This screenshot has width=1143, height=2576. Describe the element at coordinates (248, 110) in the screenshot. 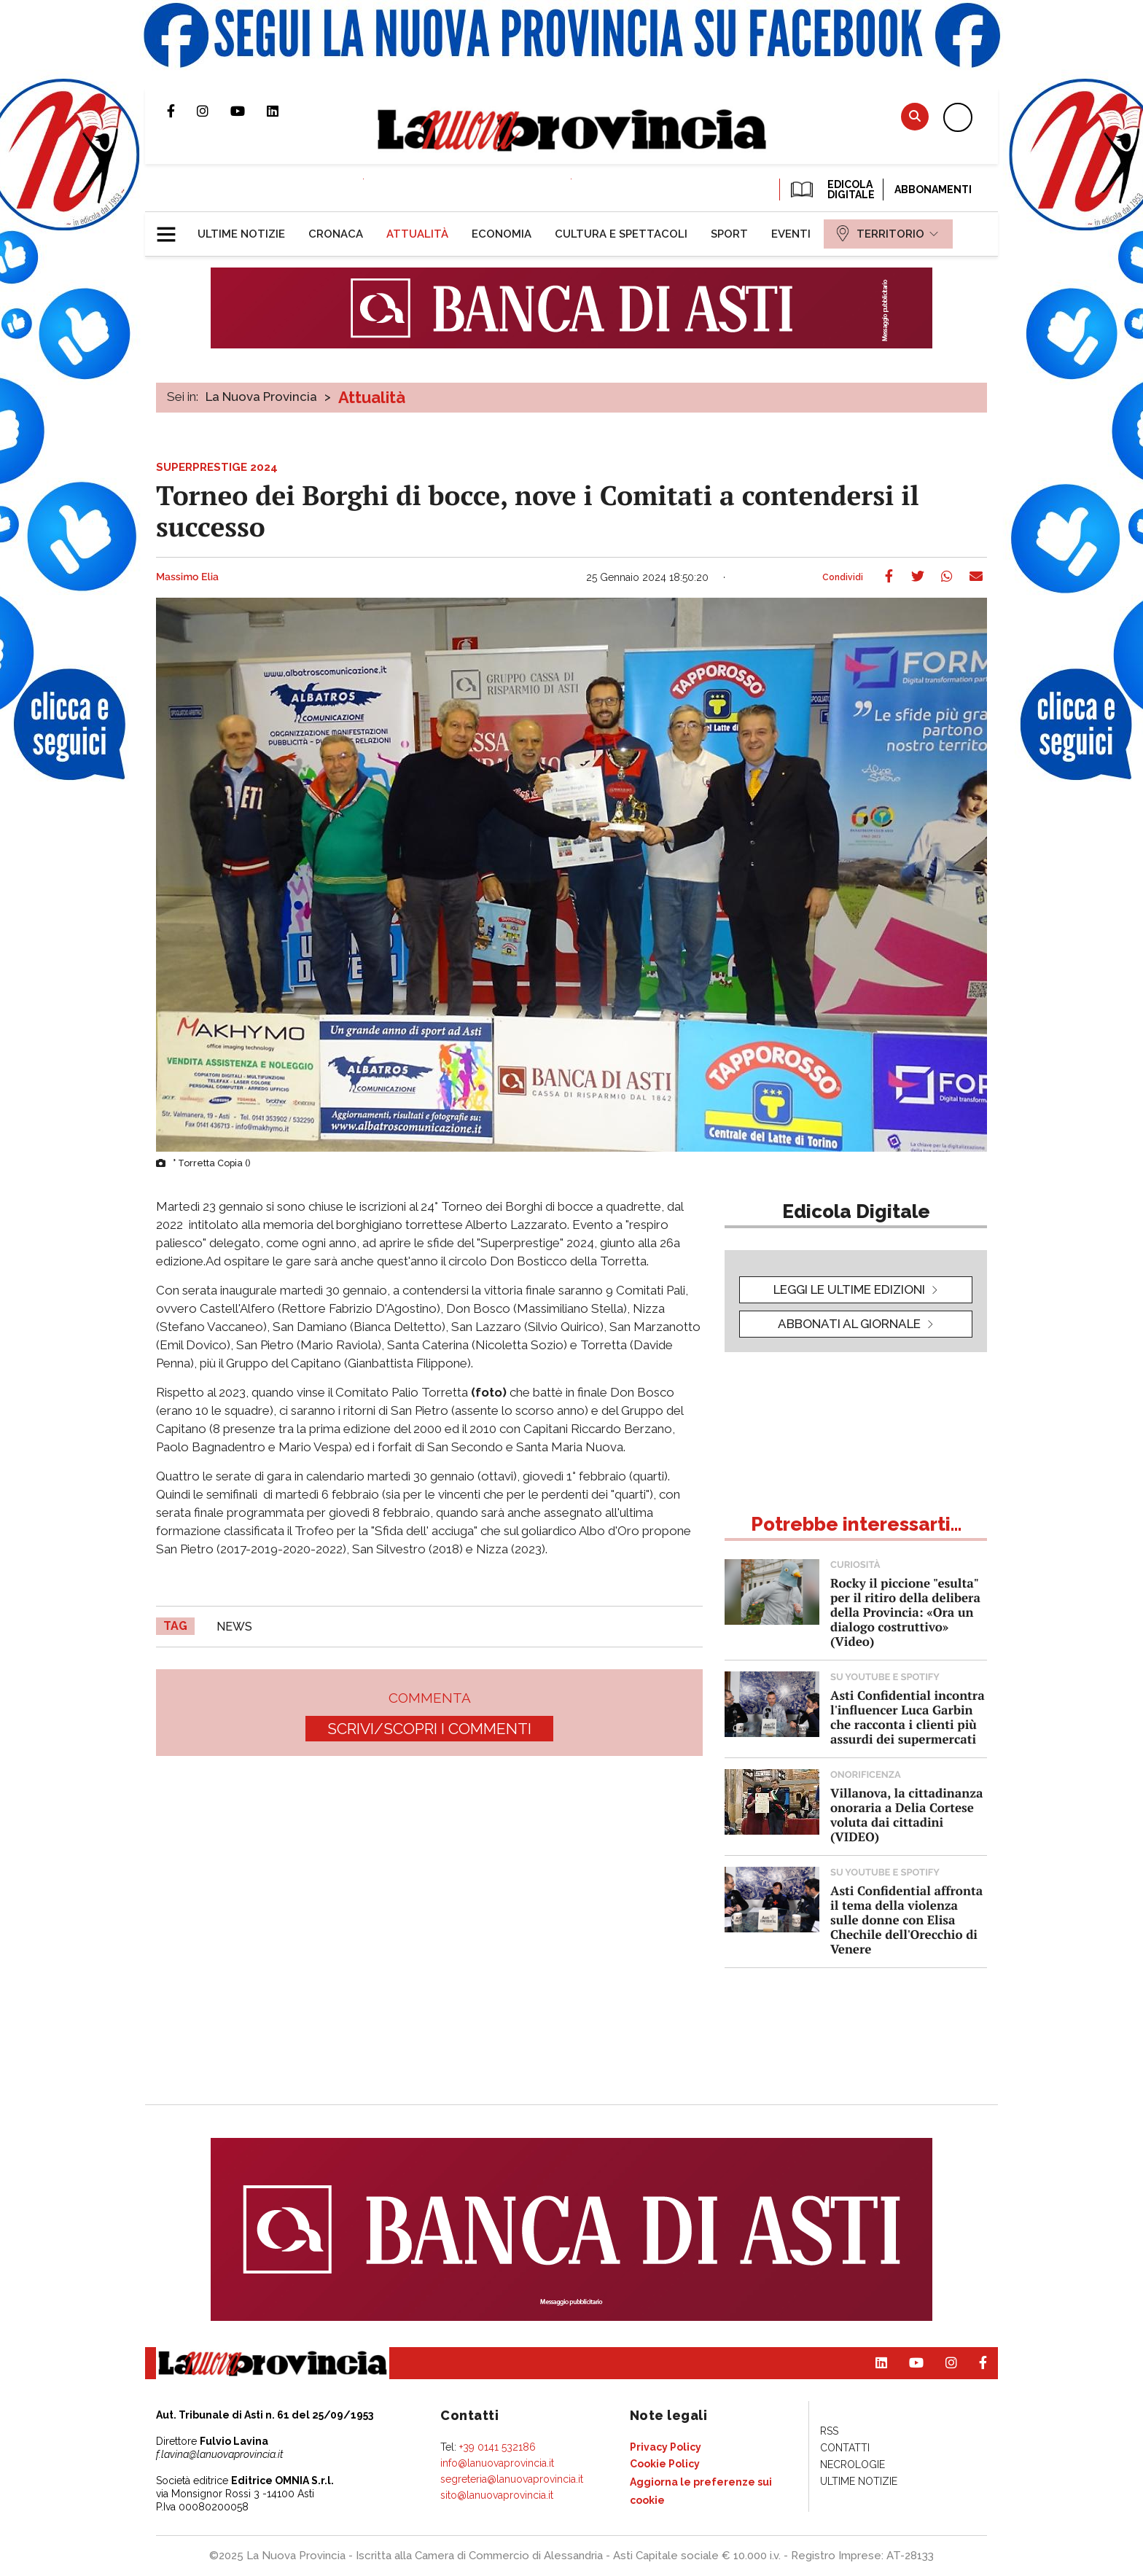

I see `Canale Youtube` at that location.